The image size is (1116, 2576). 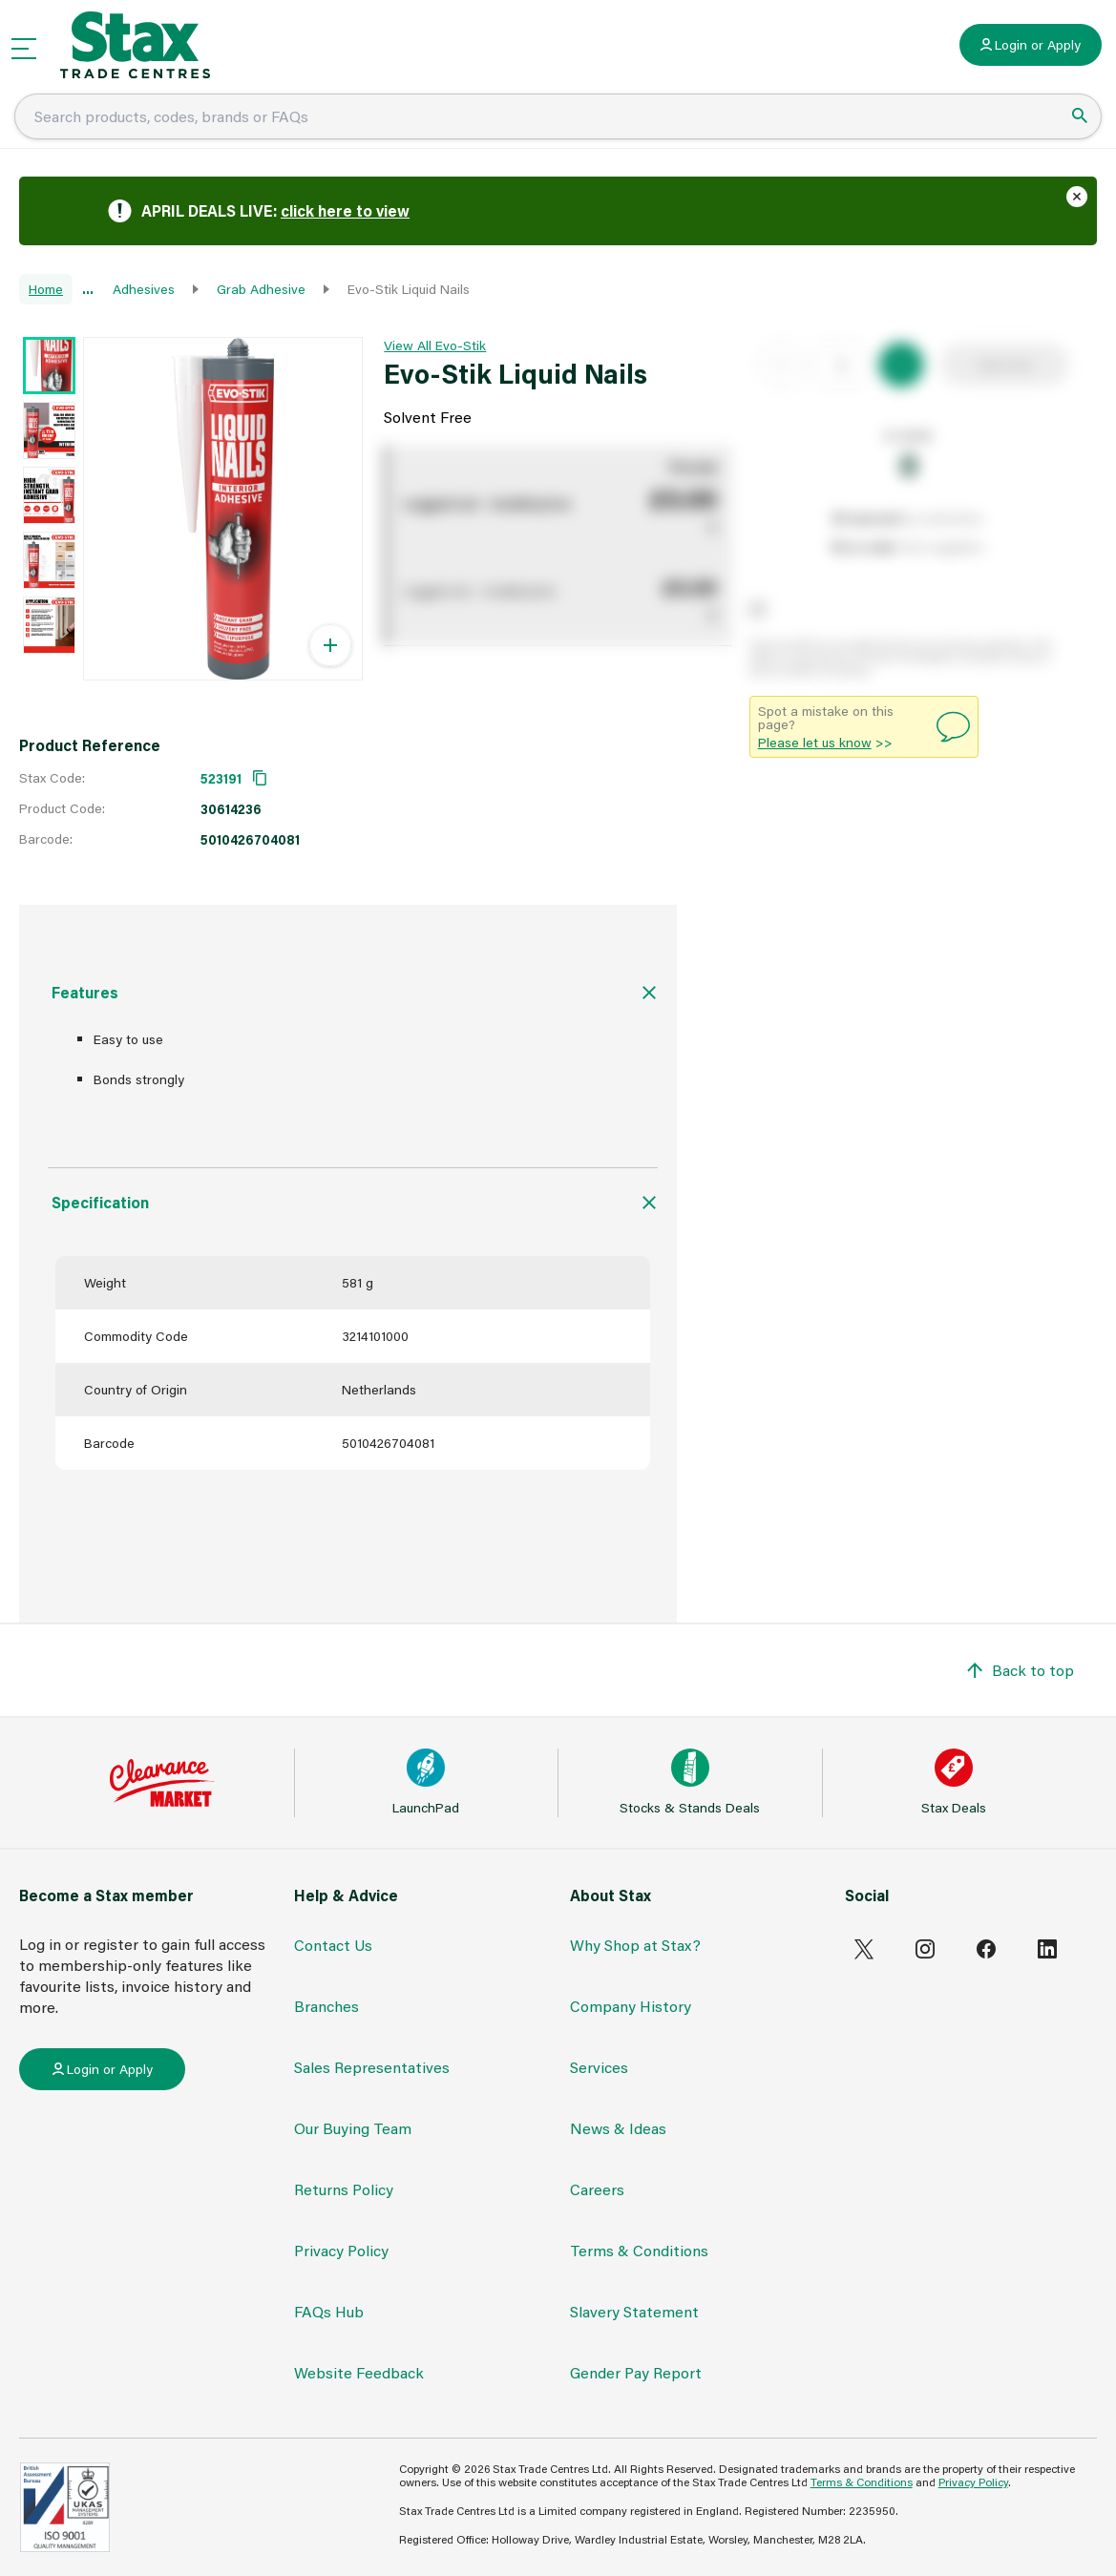 I want to click on Why Shop at Stax?, so click(x=635, y=1945).